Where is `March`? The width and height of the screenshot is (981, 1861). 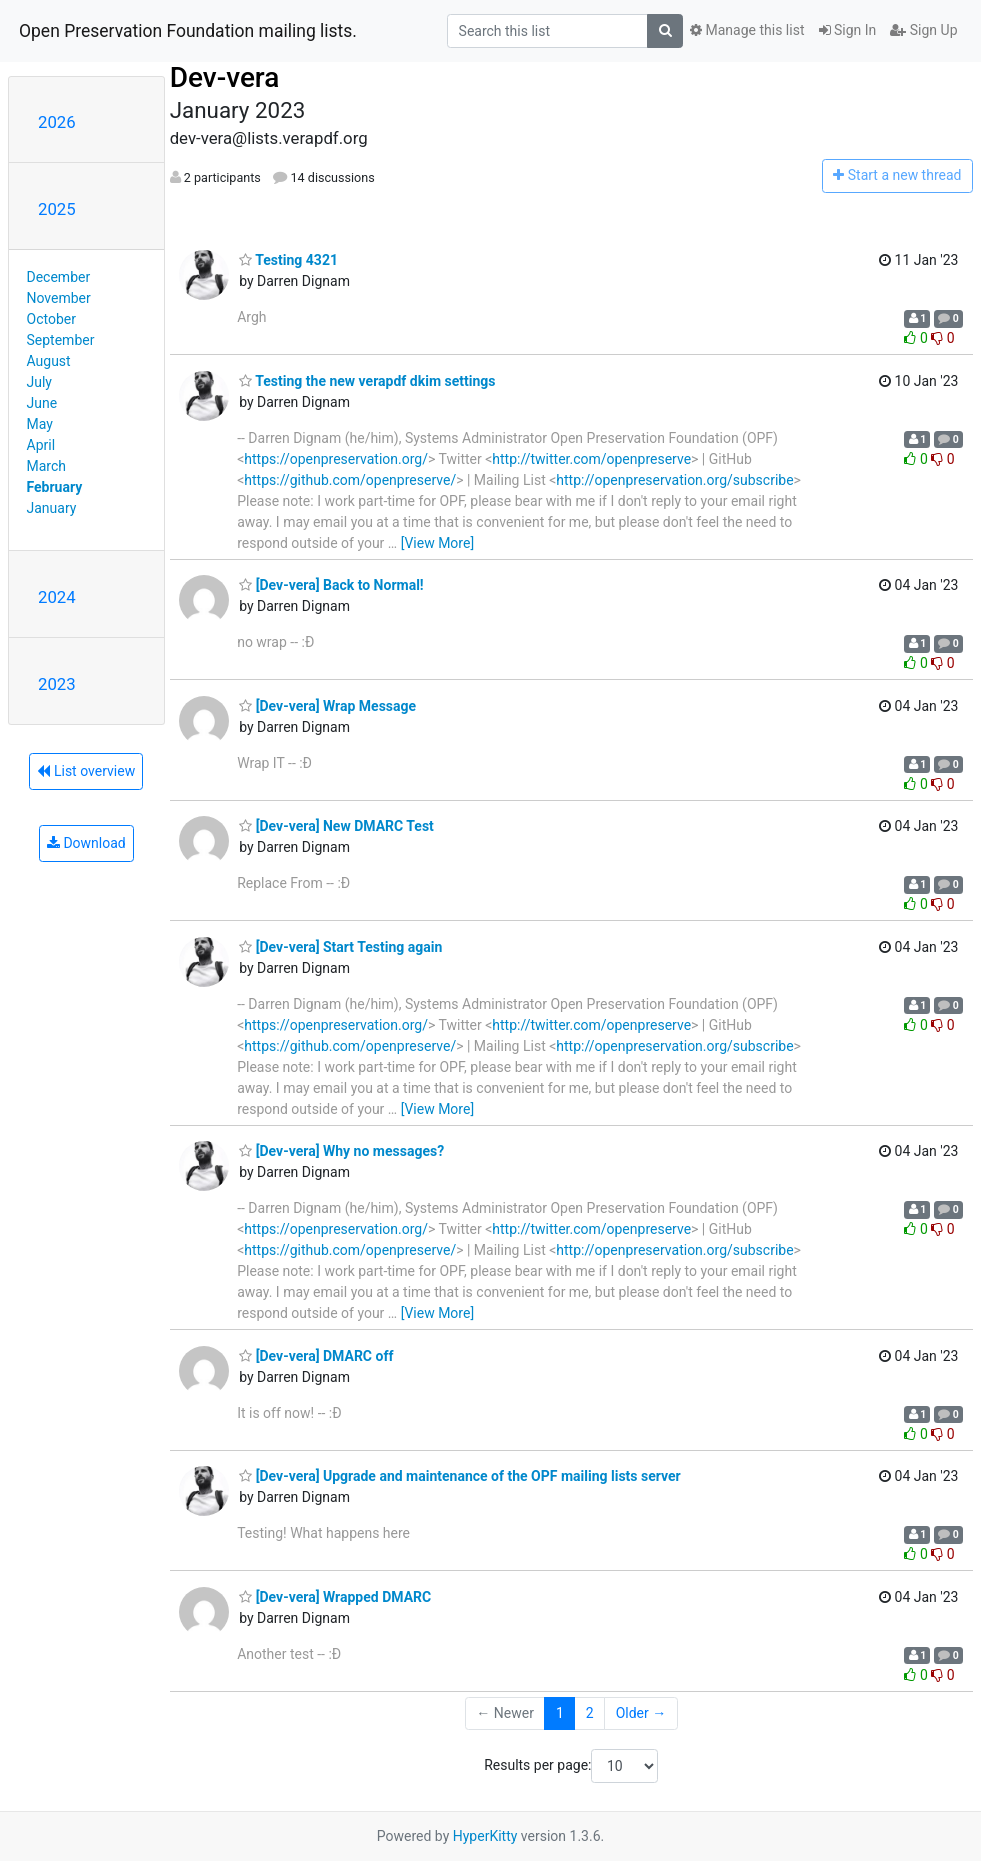 March is located at coordinates (47, 466).